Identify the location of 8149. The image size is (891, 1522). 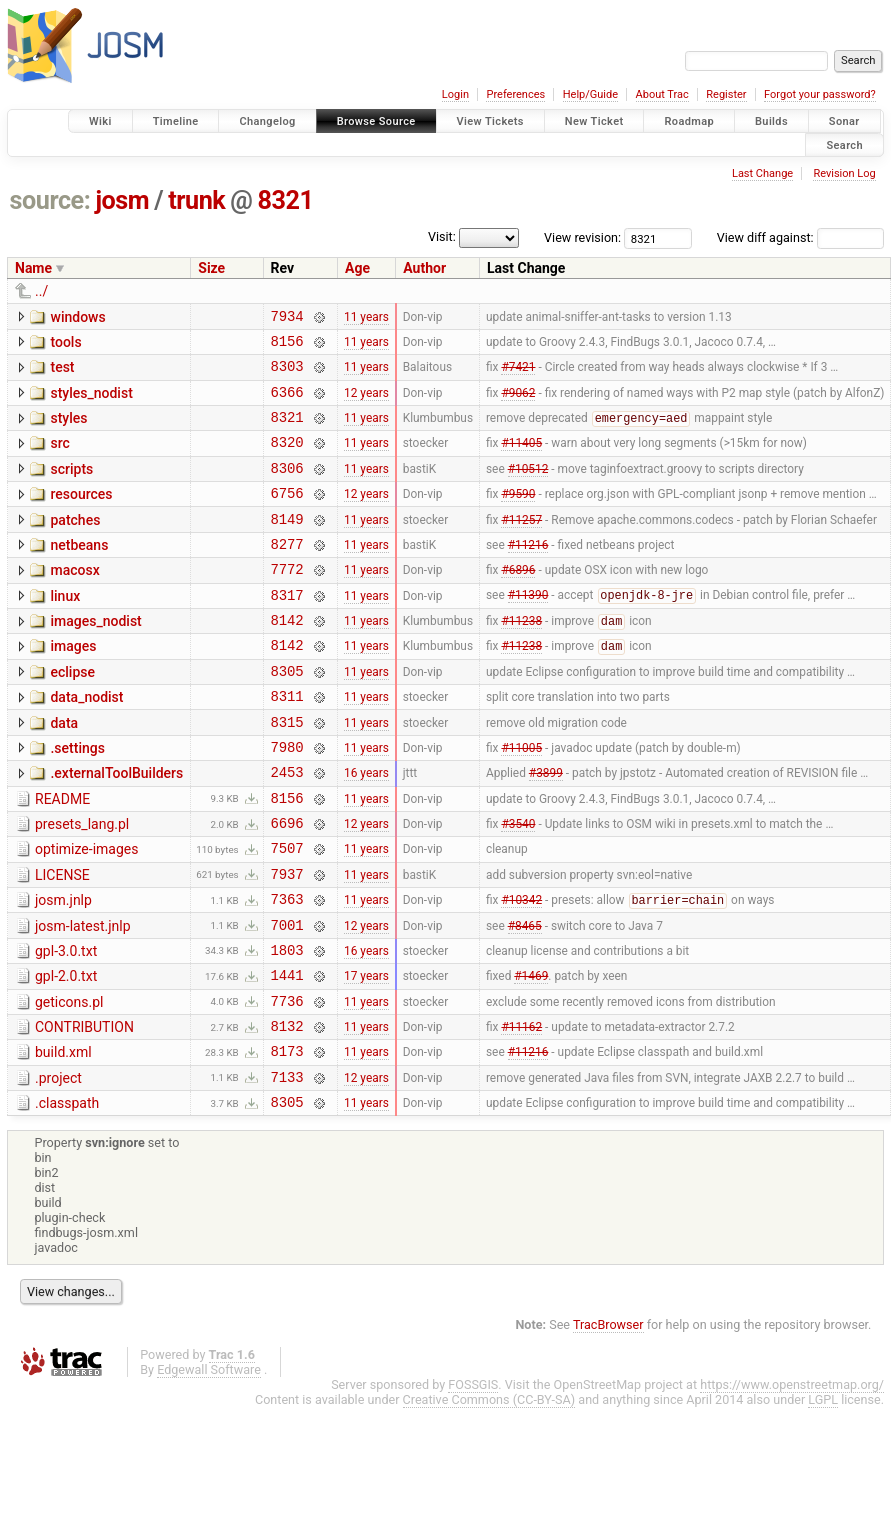
(287, 545).